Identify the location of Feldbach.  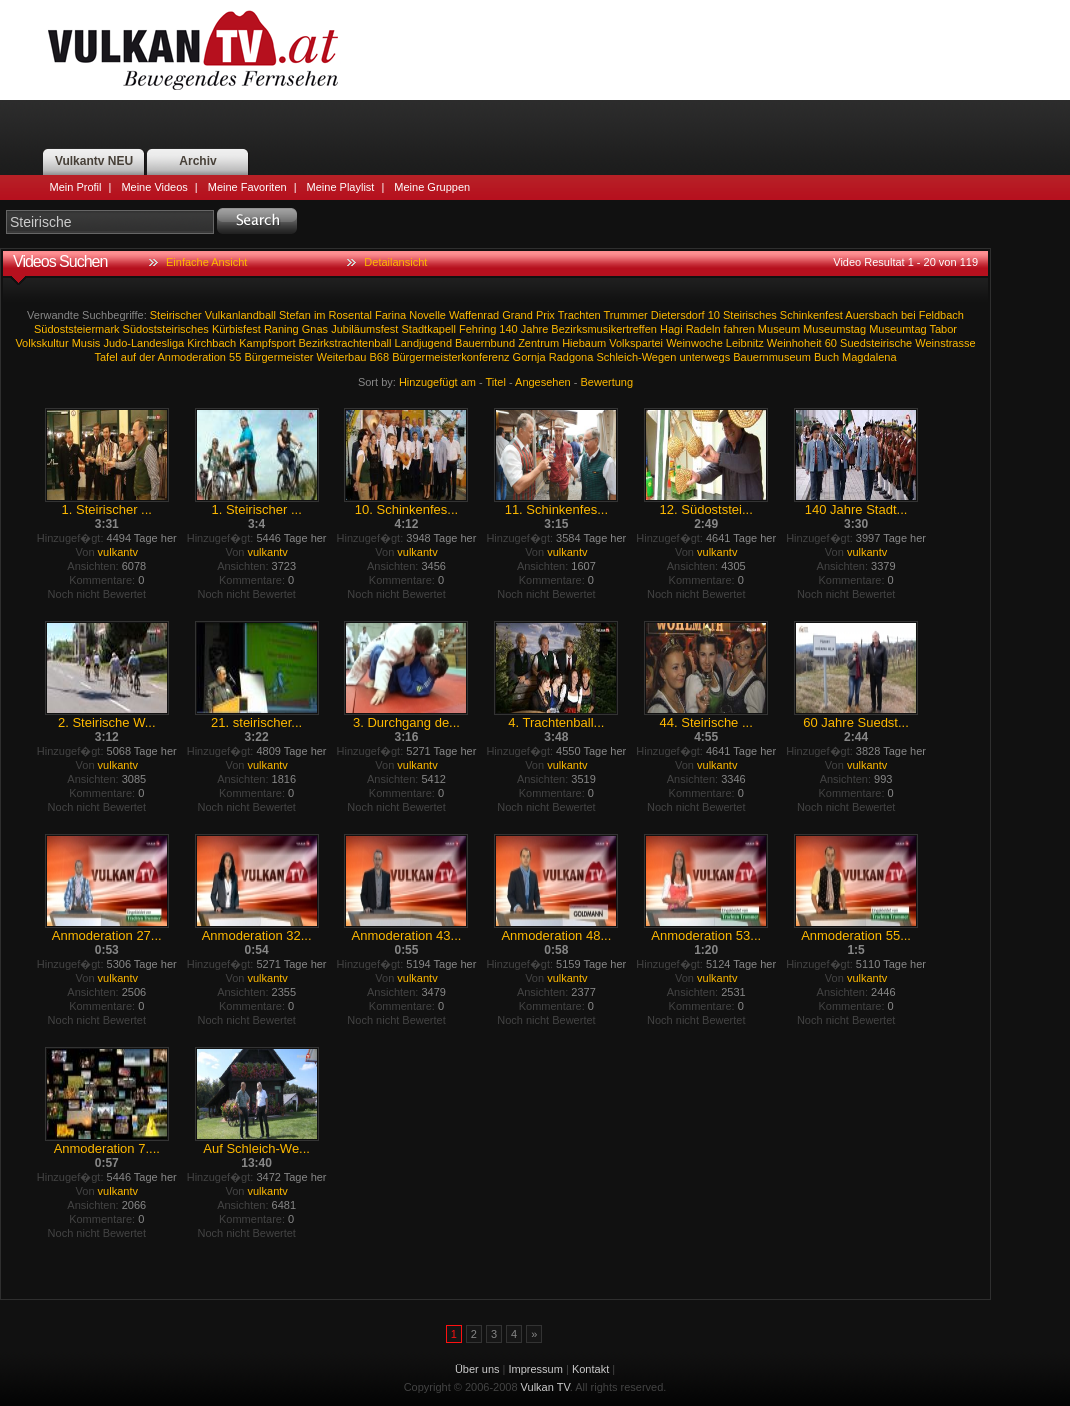
(941, 315).